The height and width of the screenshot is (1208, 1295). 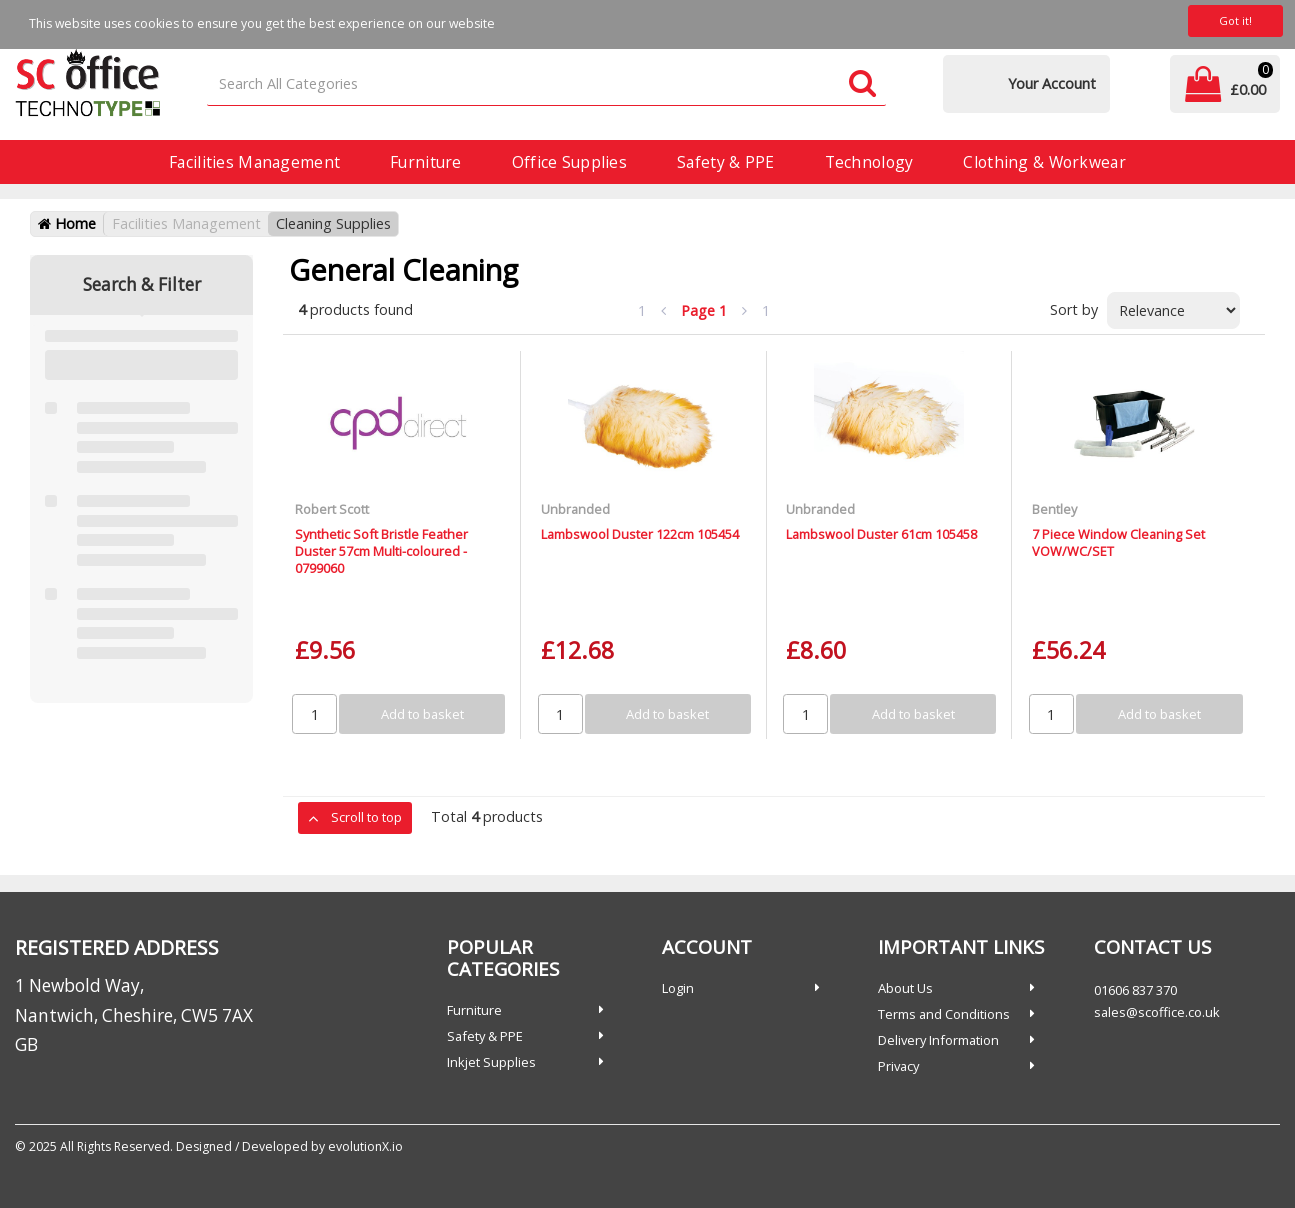 I want to click on Login, so click(x=678, y=988).